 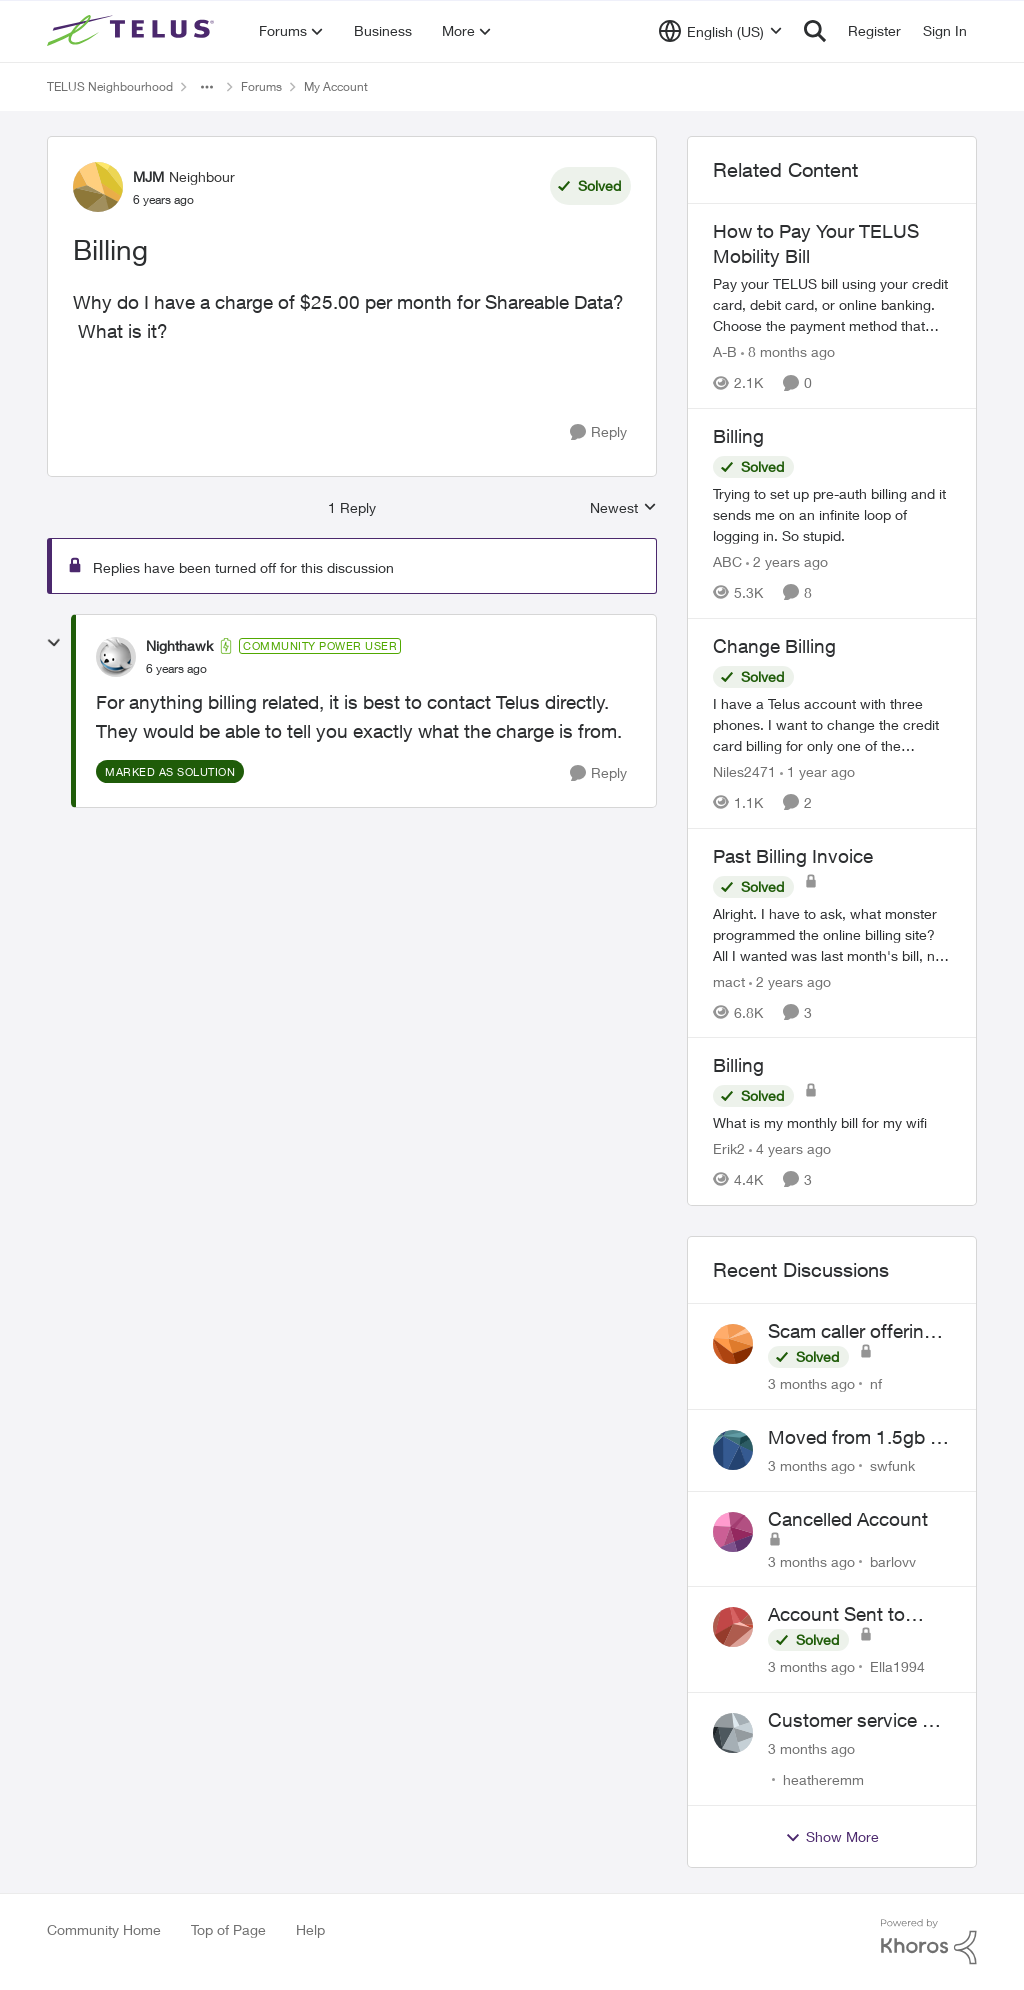 I want to click on [Additional parent page navigation], so click(x=207, y=87).